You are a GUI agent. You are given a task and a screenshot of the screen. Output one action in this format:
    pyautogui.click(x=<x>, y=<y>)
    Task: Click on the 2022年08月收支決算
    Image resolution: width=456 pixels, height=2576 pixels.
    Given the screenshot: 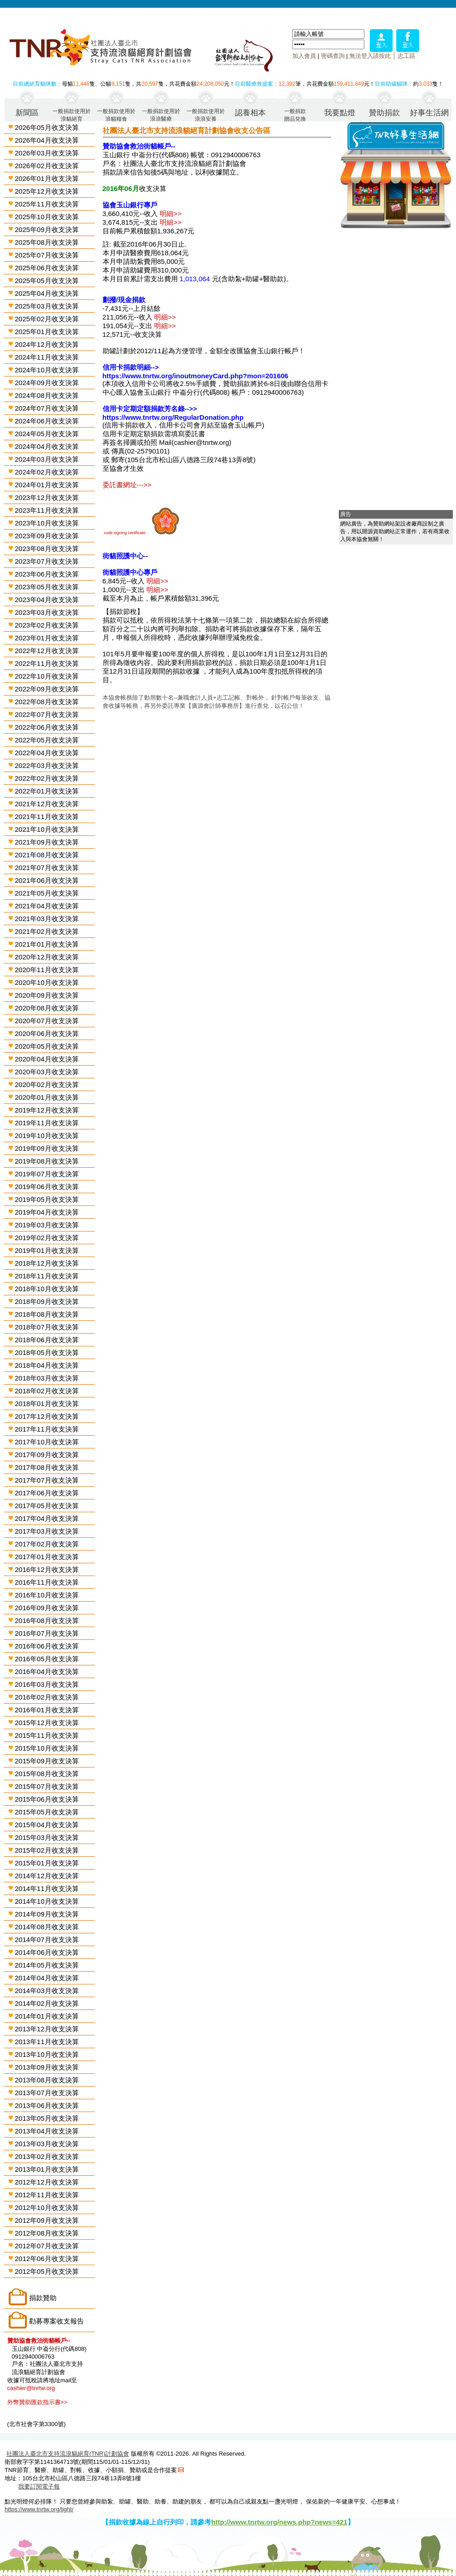 What is the action you would take?
    pyautogui.click(x=47, y=702)
    